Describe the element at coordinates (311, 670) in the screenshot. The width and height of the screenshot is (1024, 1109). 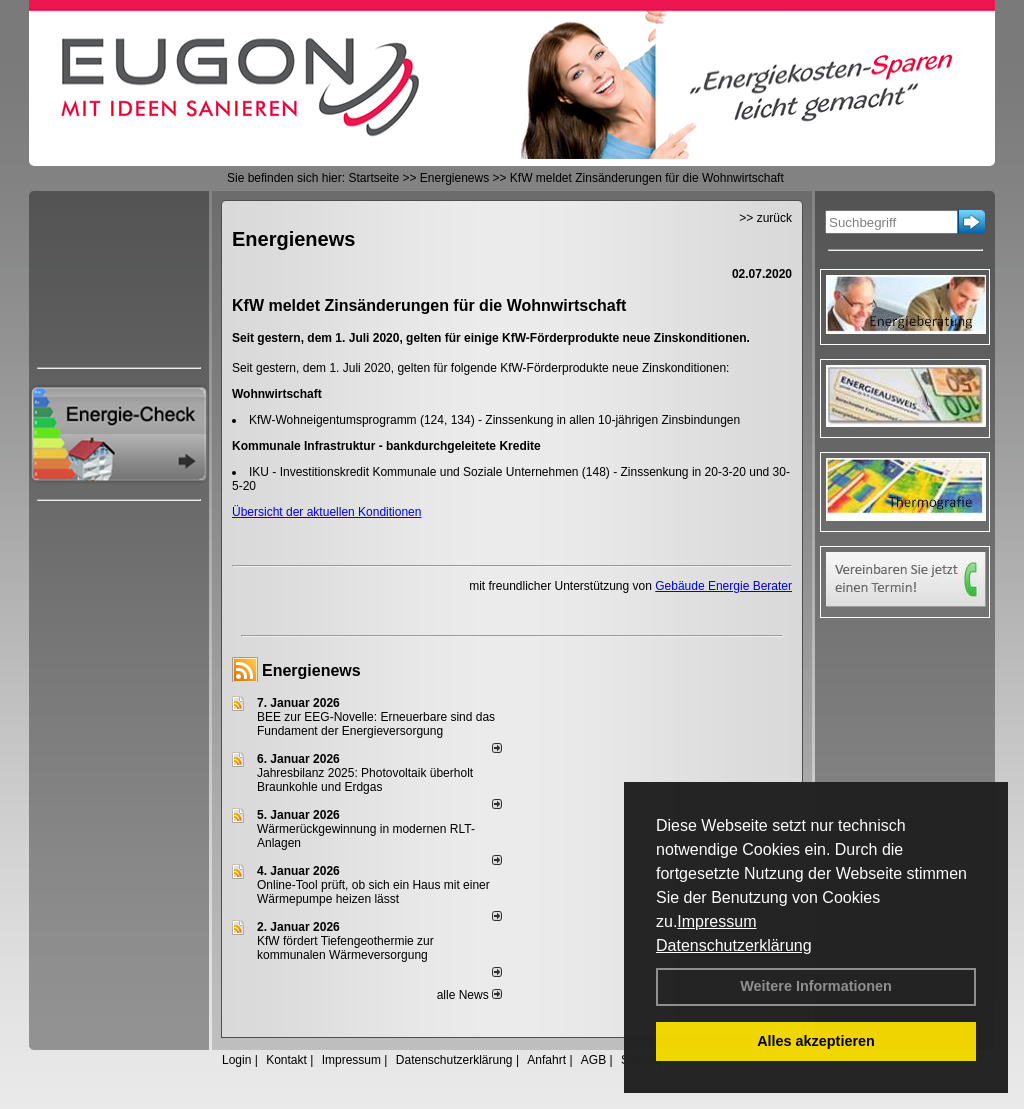
I see `Energienews` at that location.